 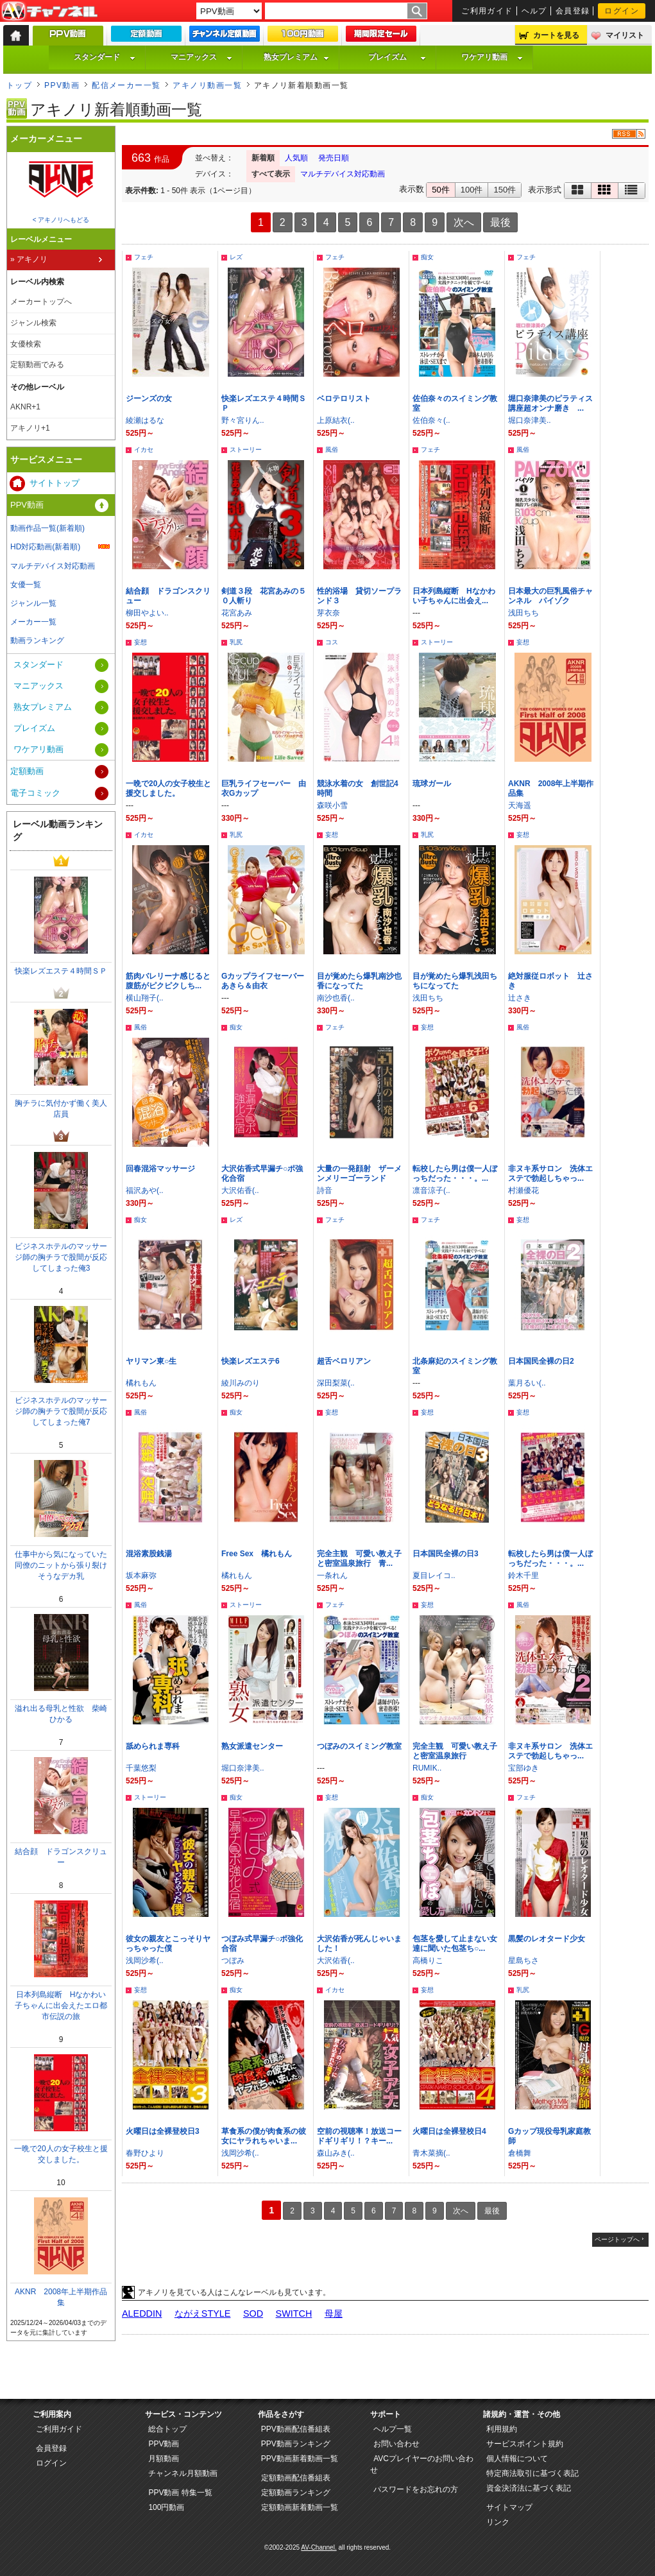 What do you see at coordinates (415, 2489) in the screenshot?
I see `パスワードをお忘れの方` at bounding box center [415, 2489].